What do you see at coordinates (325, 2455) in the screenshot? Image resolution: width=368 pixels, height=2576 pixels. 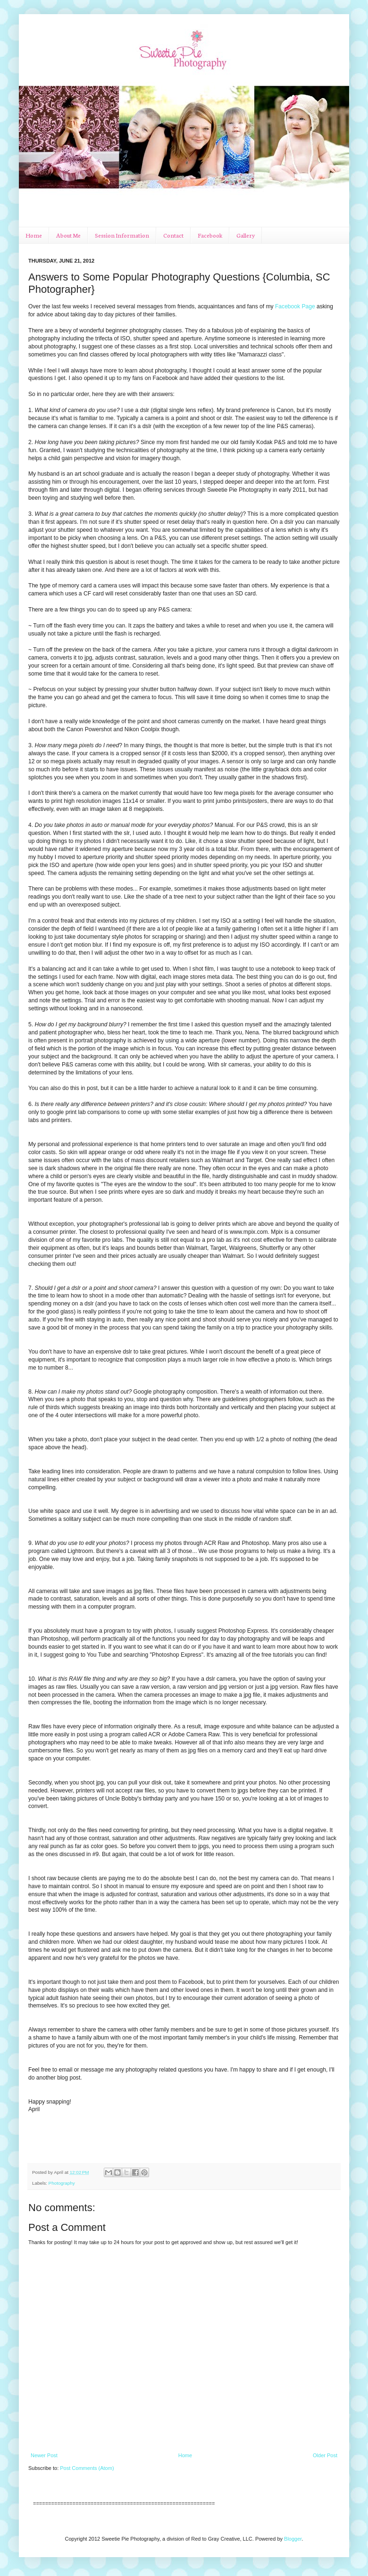 I see `Older Post` at bounding box center [325, 2455].